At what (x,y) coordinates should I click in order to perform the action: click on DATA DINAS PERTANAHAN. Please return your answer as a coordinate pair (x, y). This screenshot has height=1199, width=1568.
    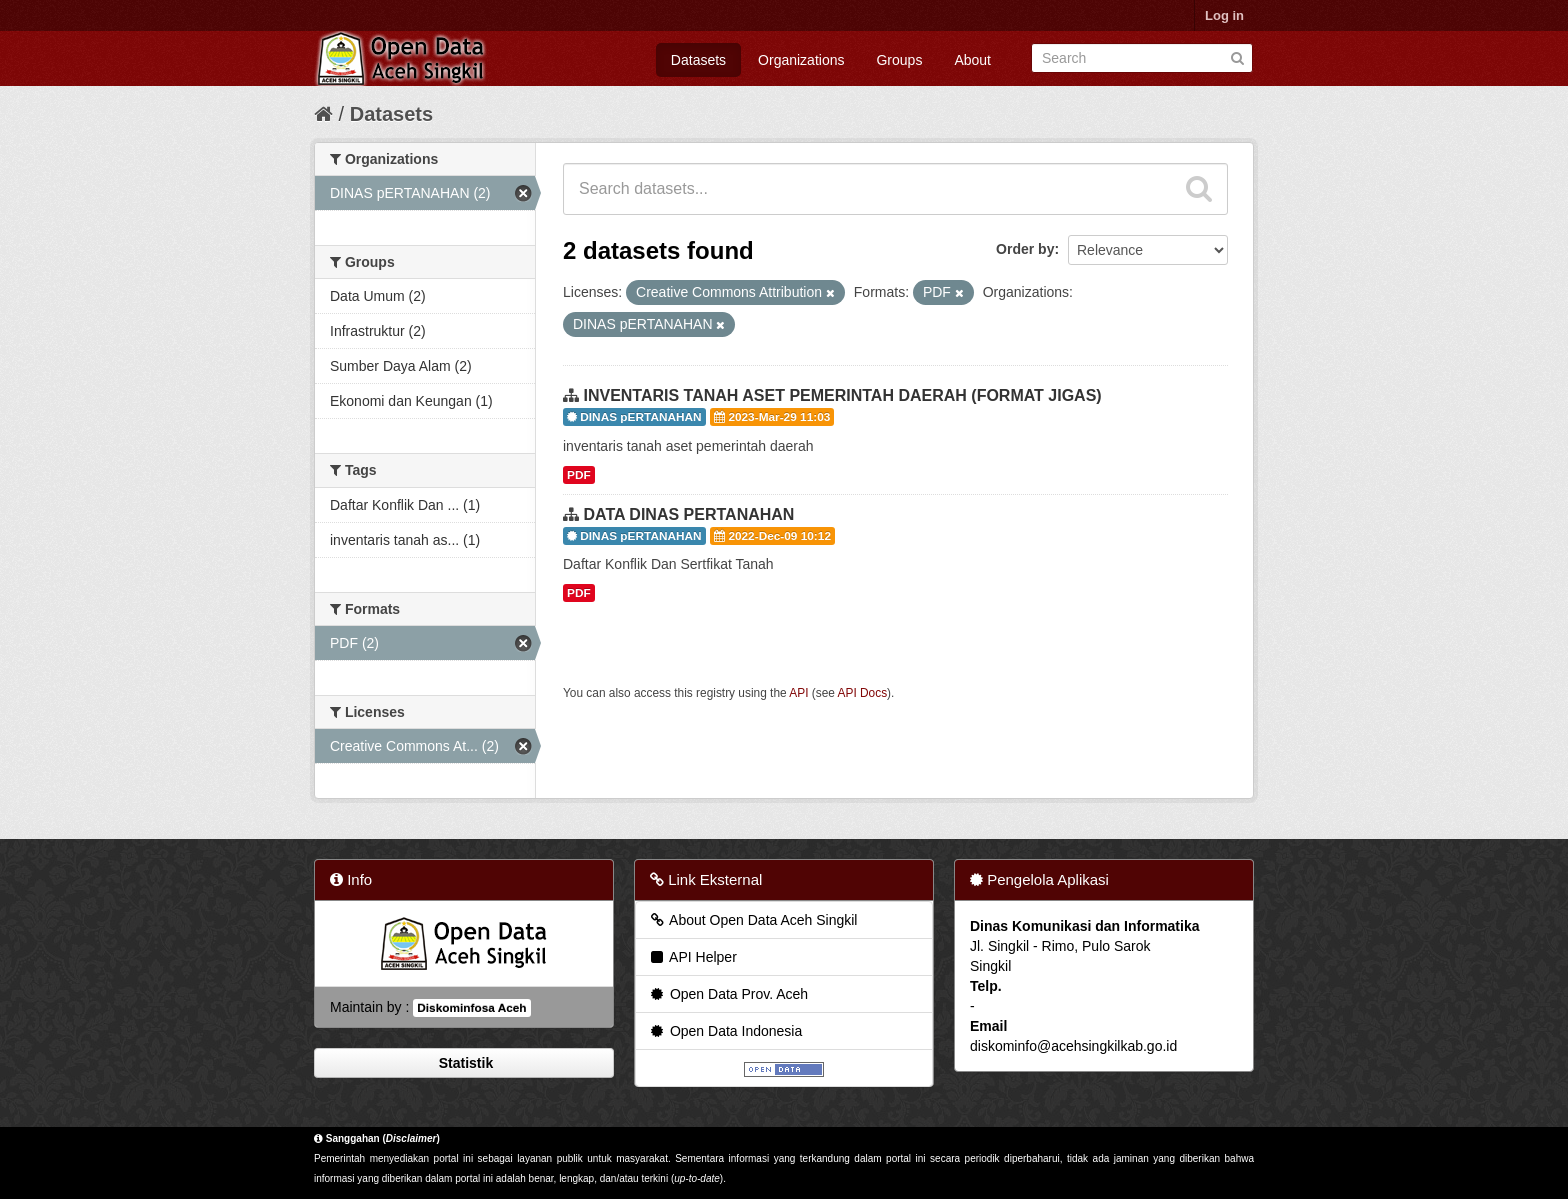
    Looking at the image, I should click on (688, 514).